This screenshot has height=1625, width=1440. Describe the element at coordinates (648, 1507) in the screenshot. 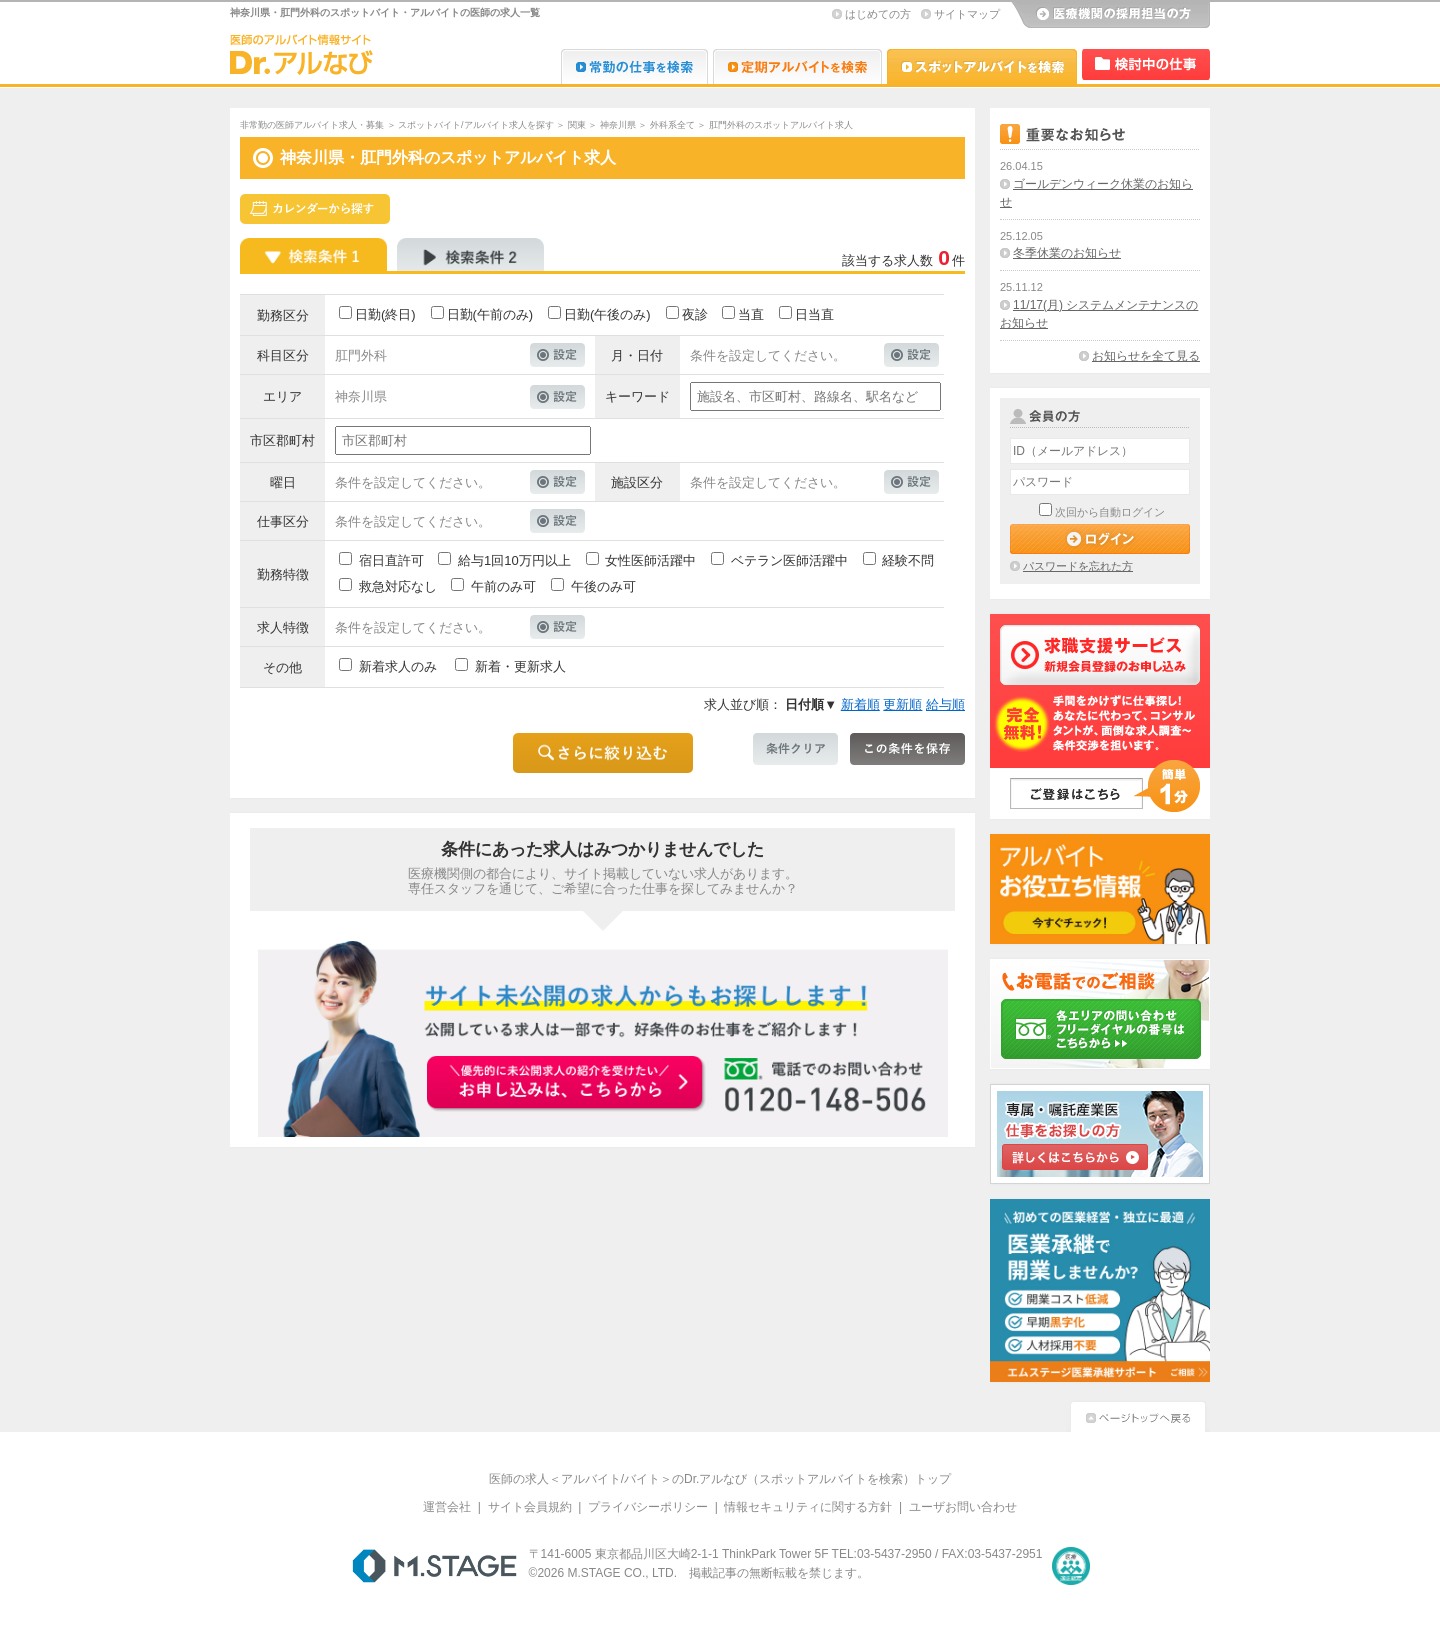

I see `プライバシーポリシー` at that location.